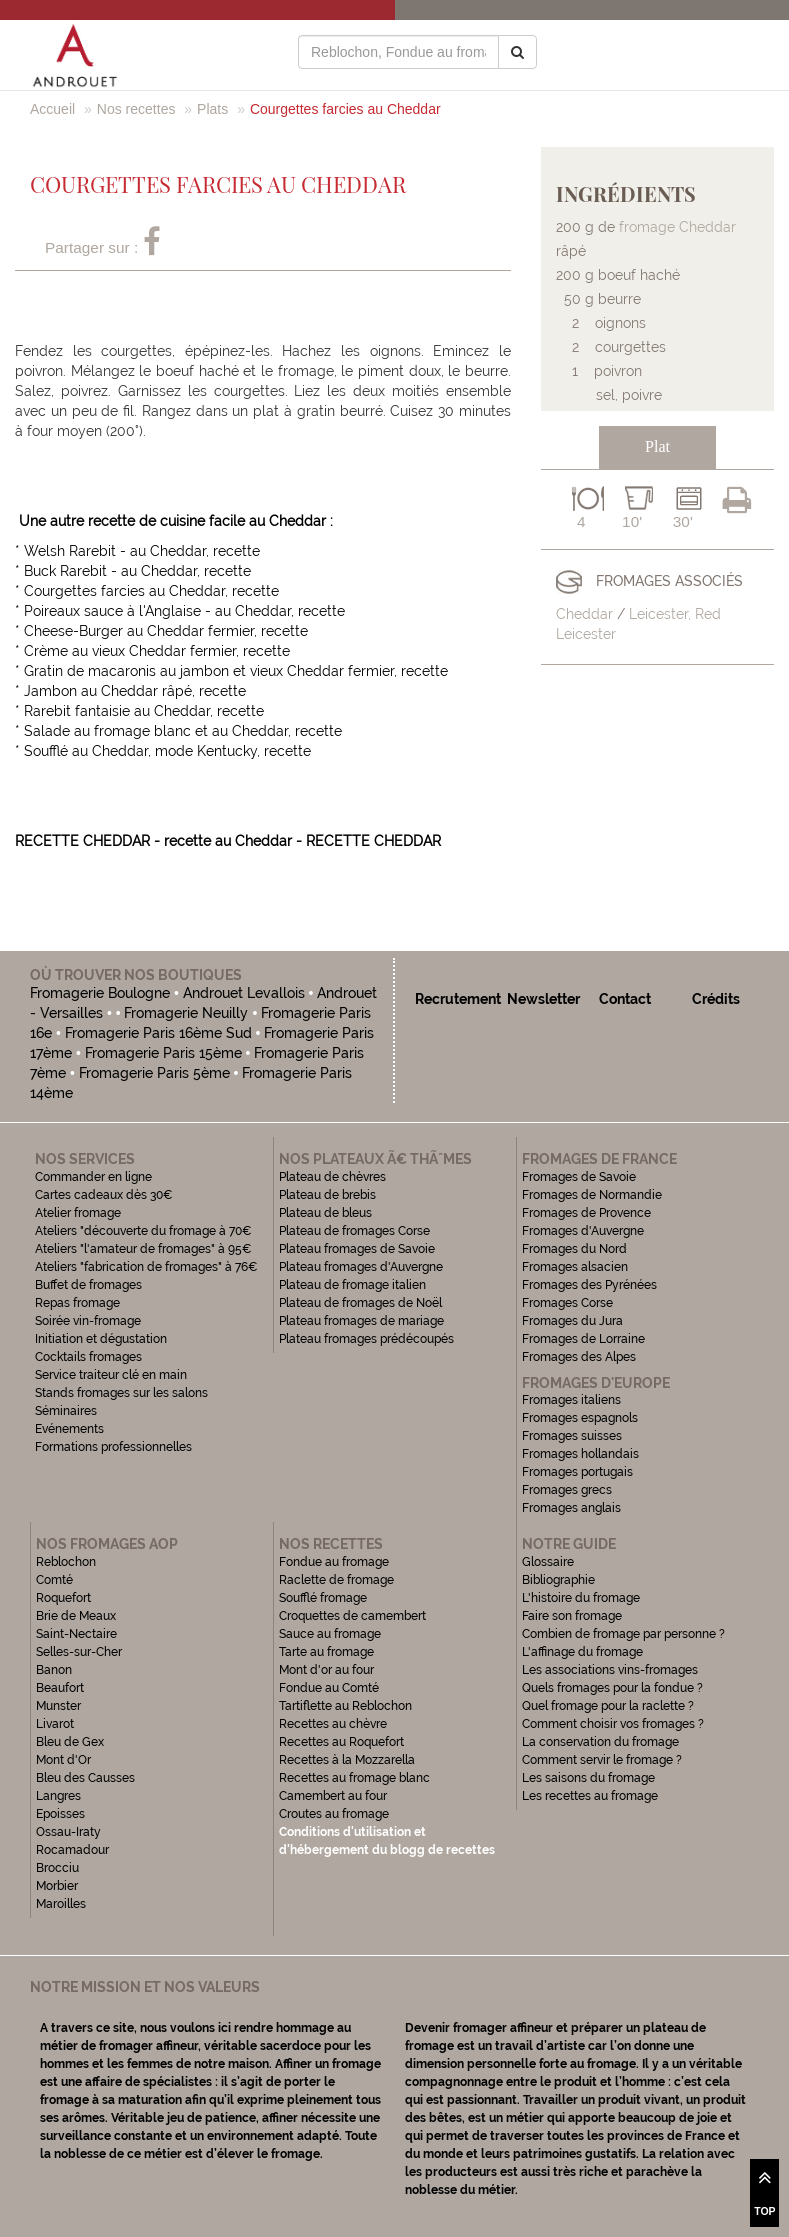  I want to click on Buffet de fromages, so click(88, 1285).